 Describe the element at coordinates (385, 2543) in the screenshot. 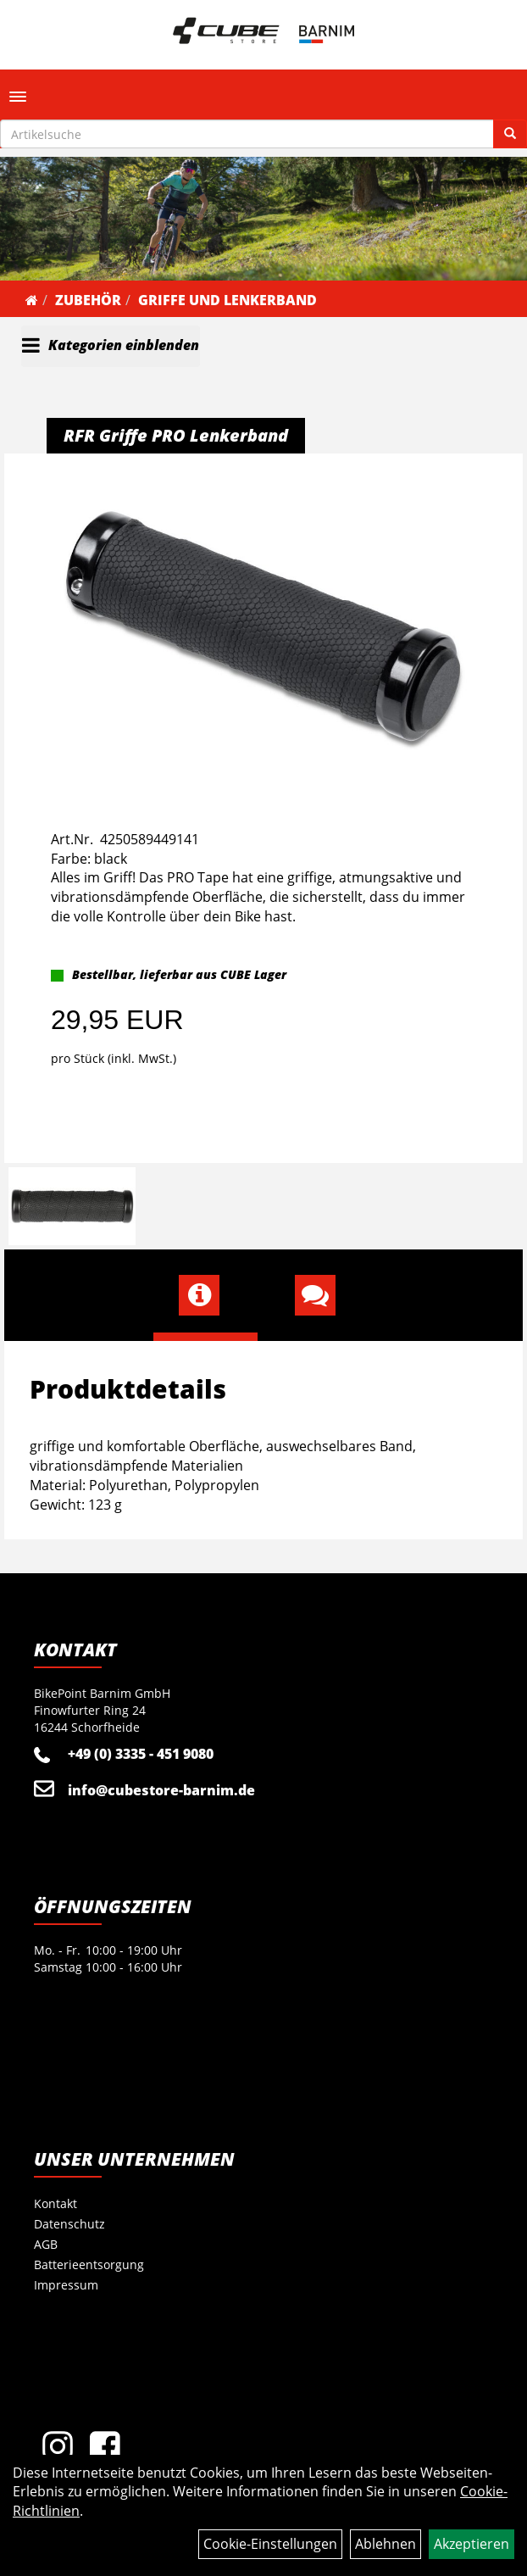

I see `Ablehnen` at that location.